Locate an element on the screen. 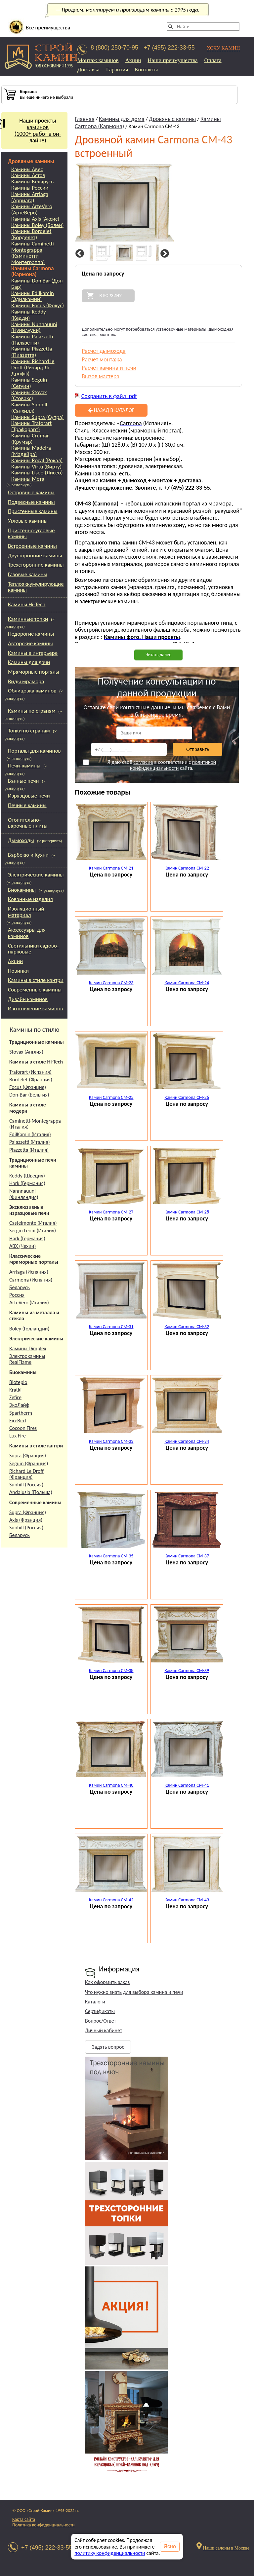 This screenshot has height=2576, width=254. Банные печи is located at coordinates (23, 780).